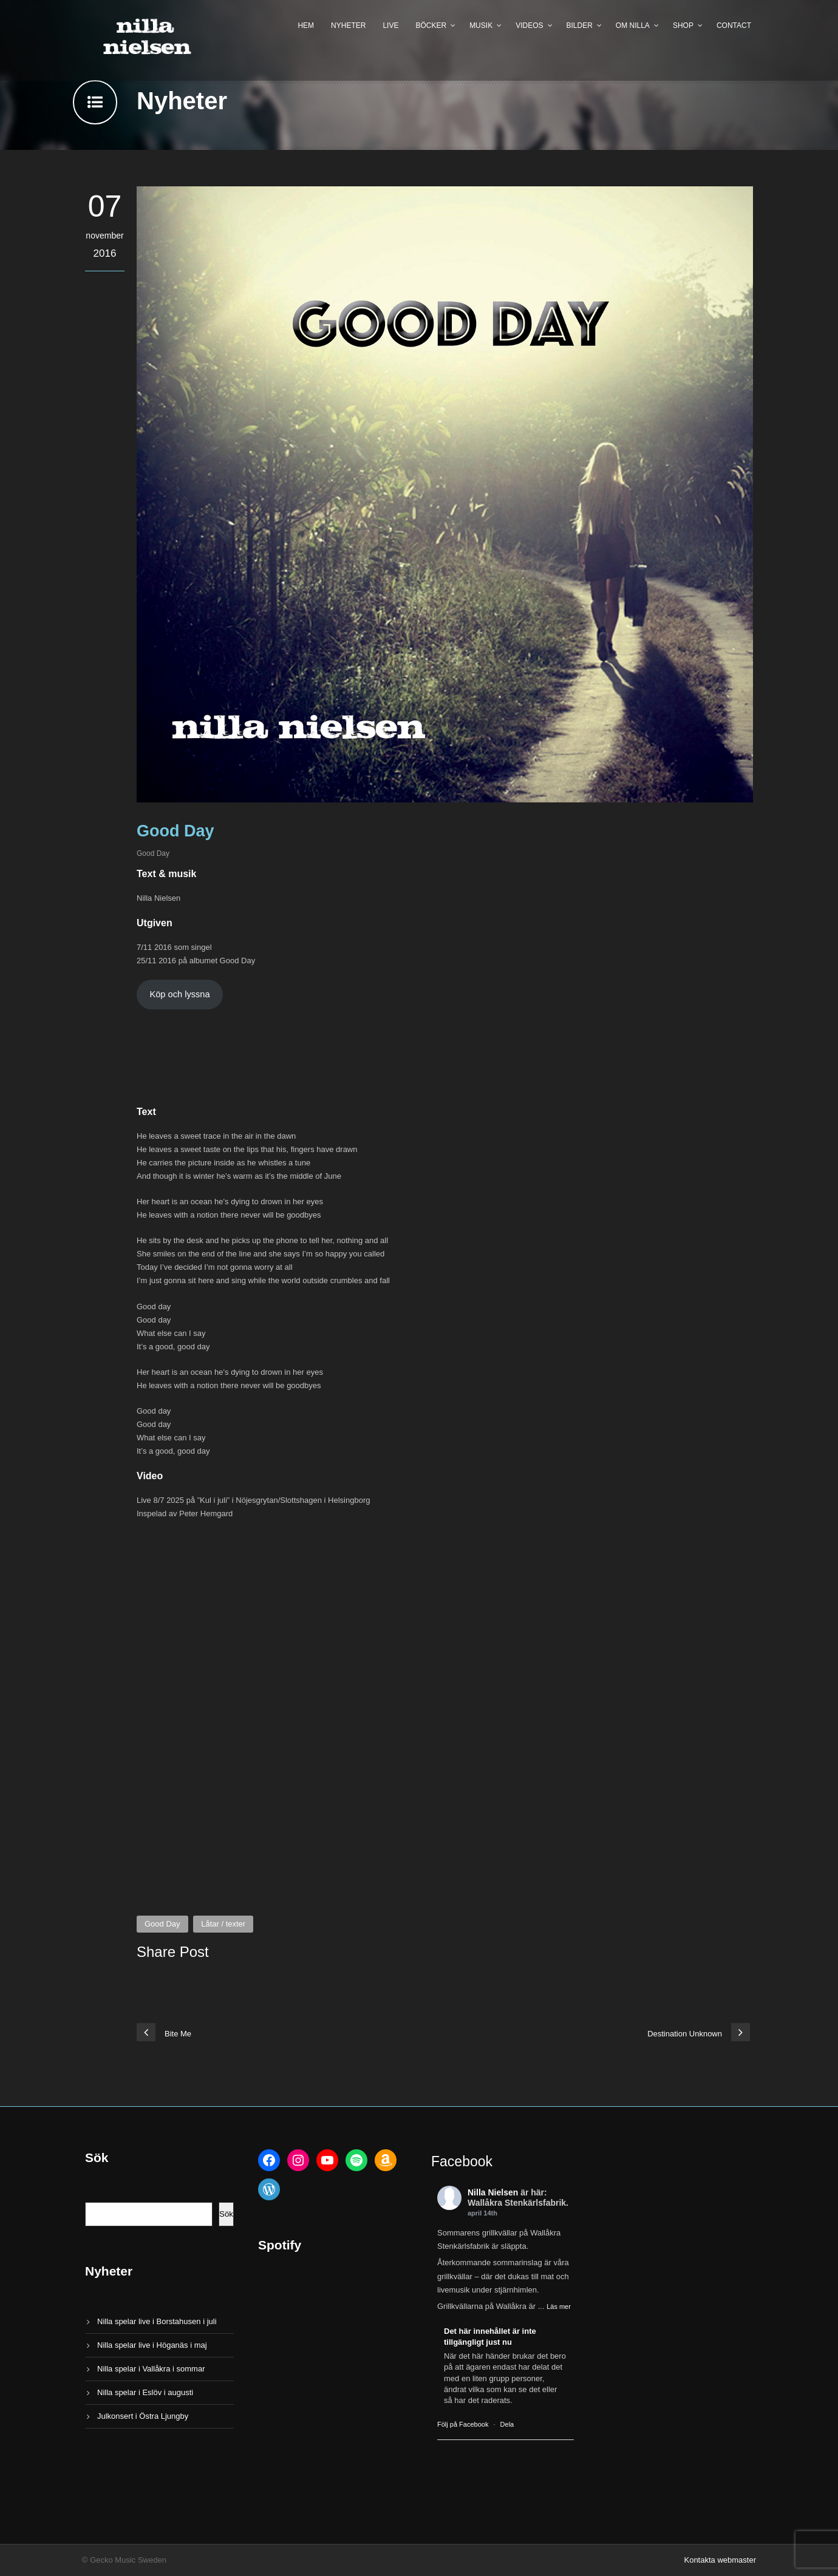  I want to click on Böcker, so click(430, 25).